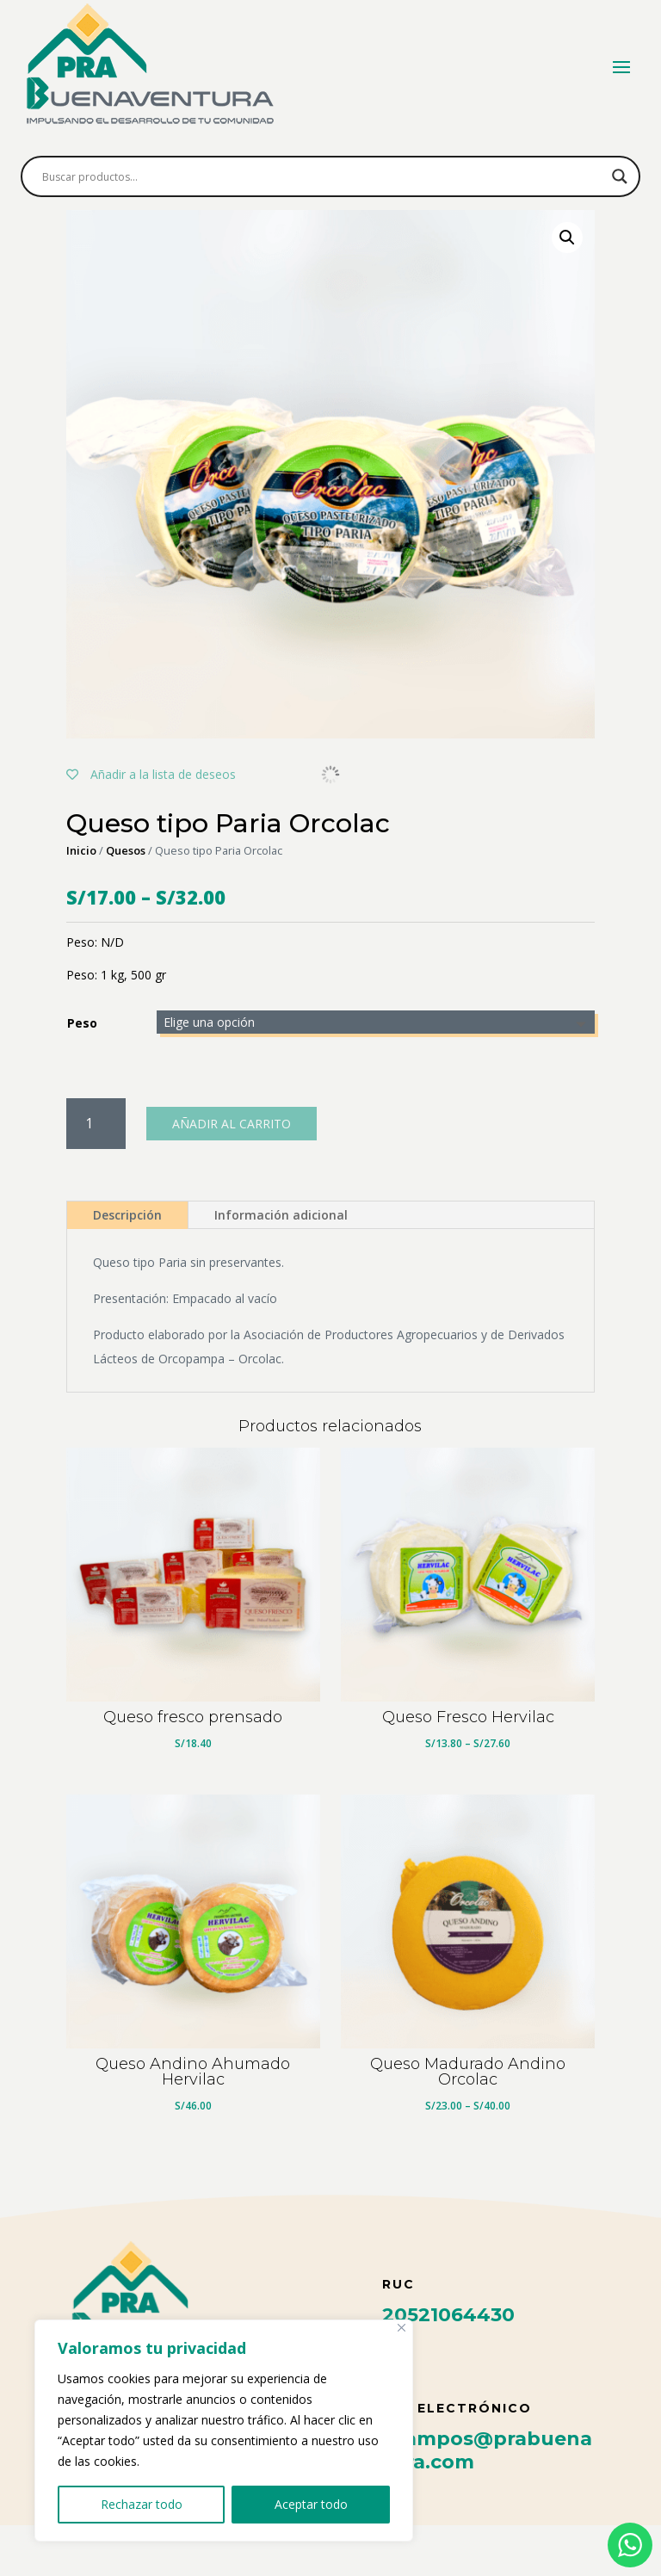  I want to click on Rechazar todo, so click(141, 2504).